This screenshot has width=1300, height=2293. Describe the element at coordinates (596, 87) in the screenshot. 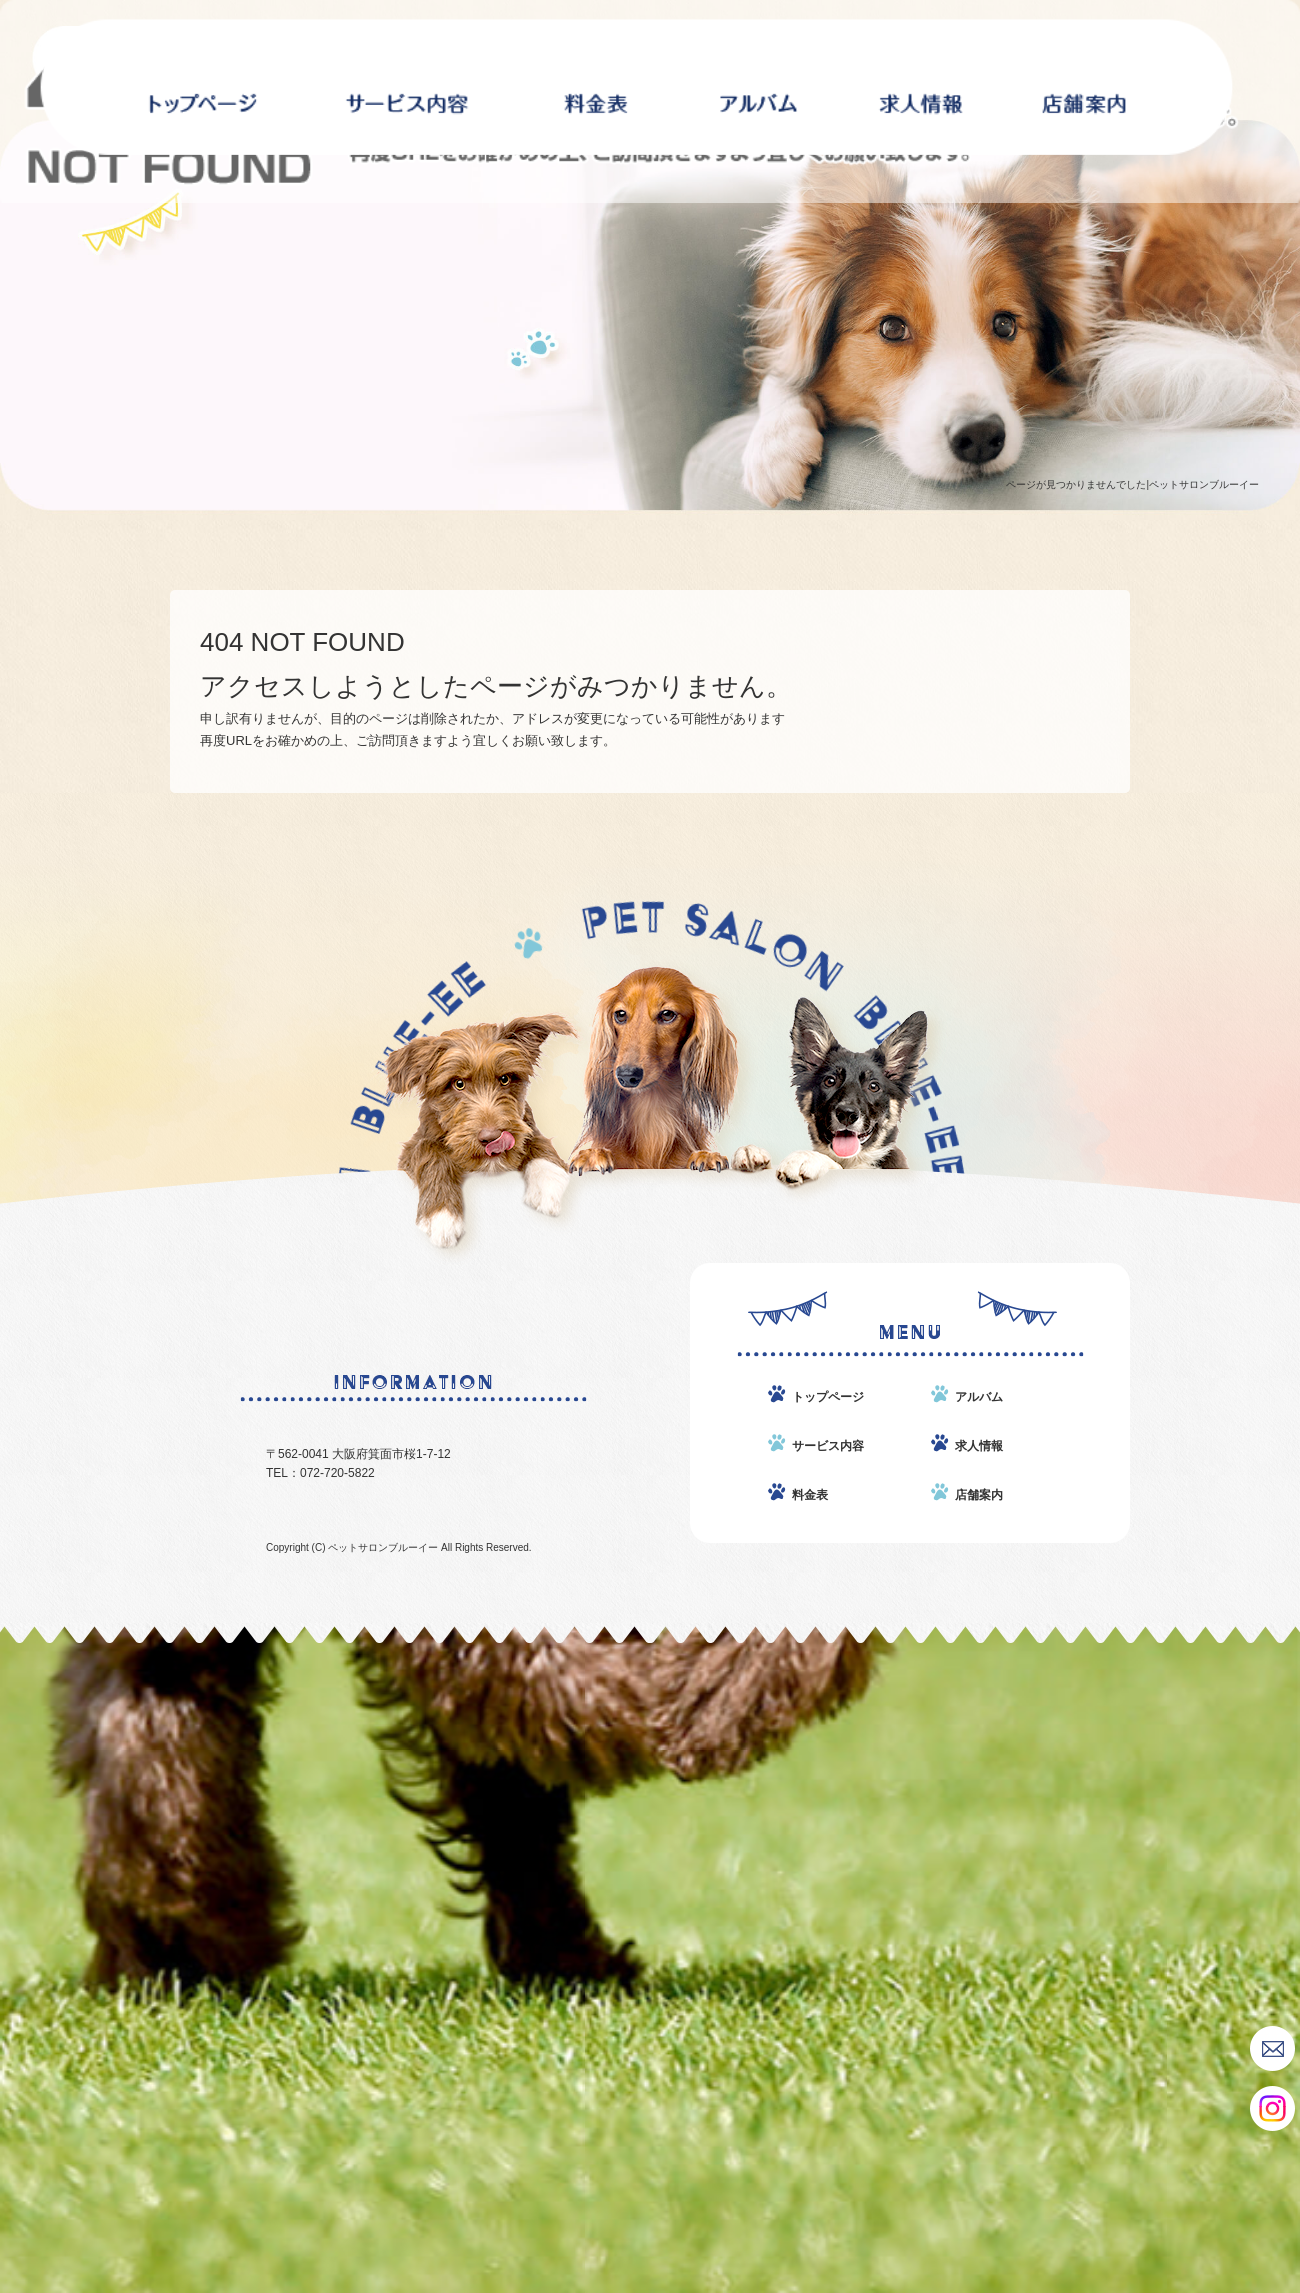

I see `料金表` at that location.